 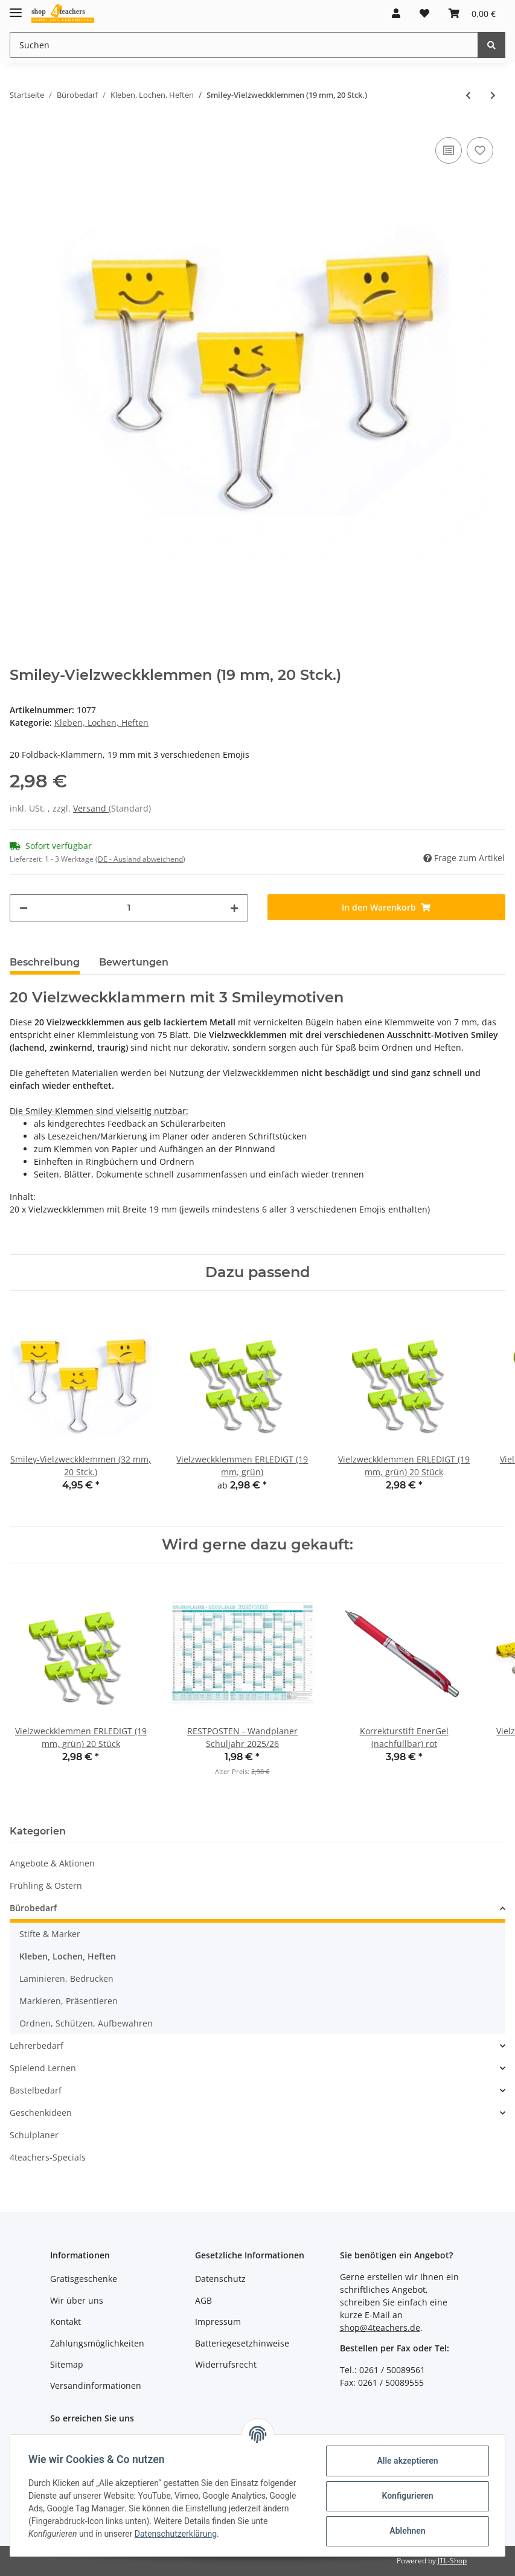 I want to click on [Menge], so click(x=129, y=908).